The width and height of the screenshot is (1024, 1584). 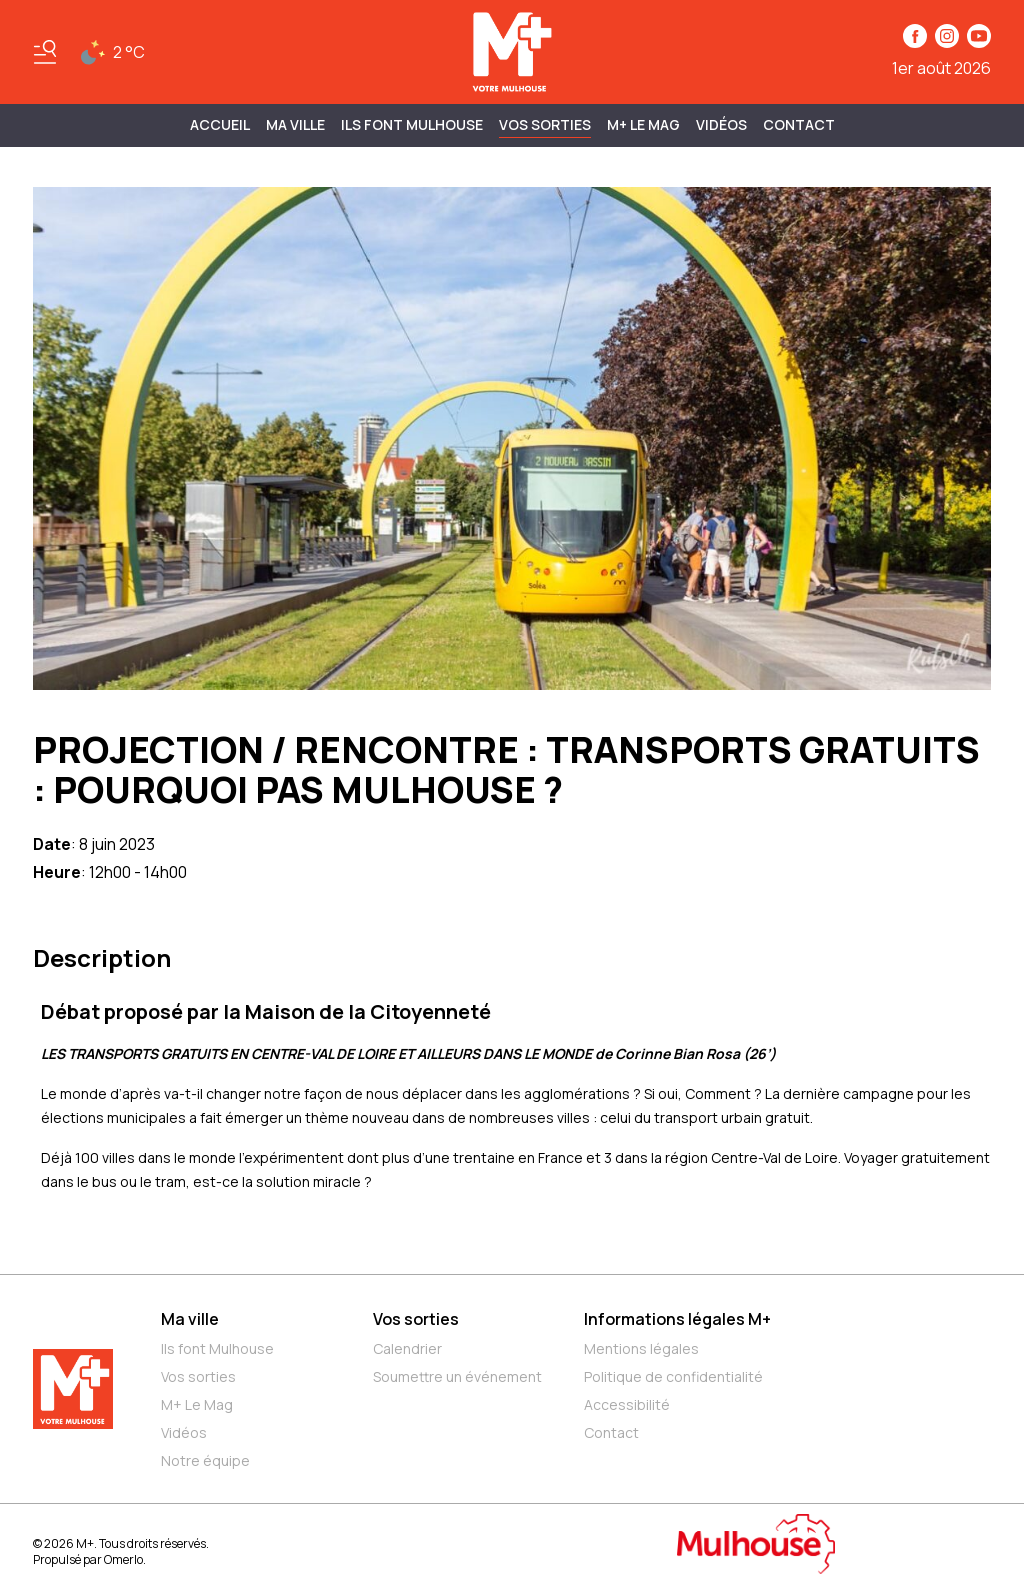 What do you see at coordinates (677, 1319) in the screenshot?
I see `Informations légales M+` at bounding box center [677, 1319].